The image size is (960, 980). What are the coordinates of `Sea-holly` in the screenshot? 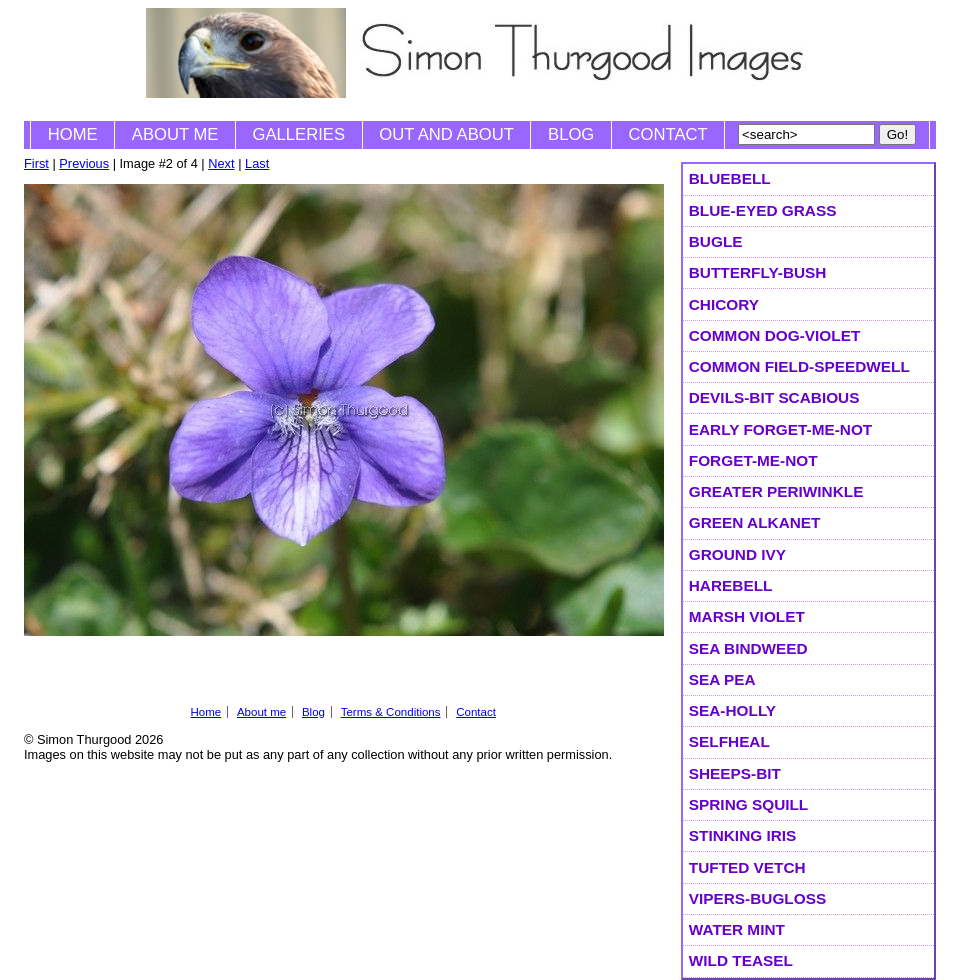 It's located at (732, 710).